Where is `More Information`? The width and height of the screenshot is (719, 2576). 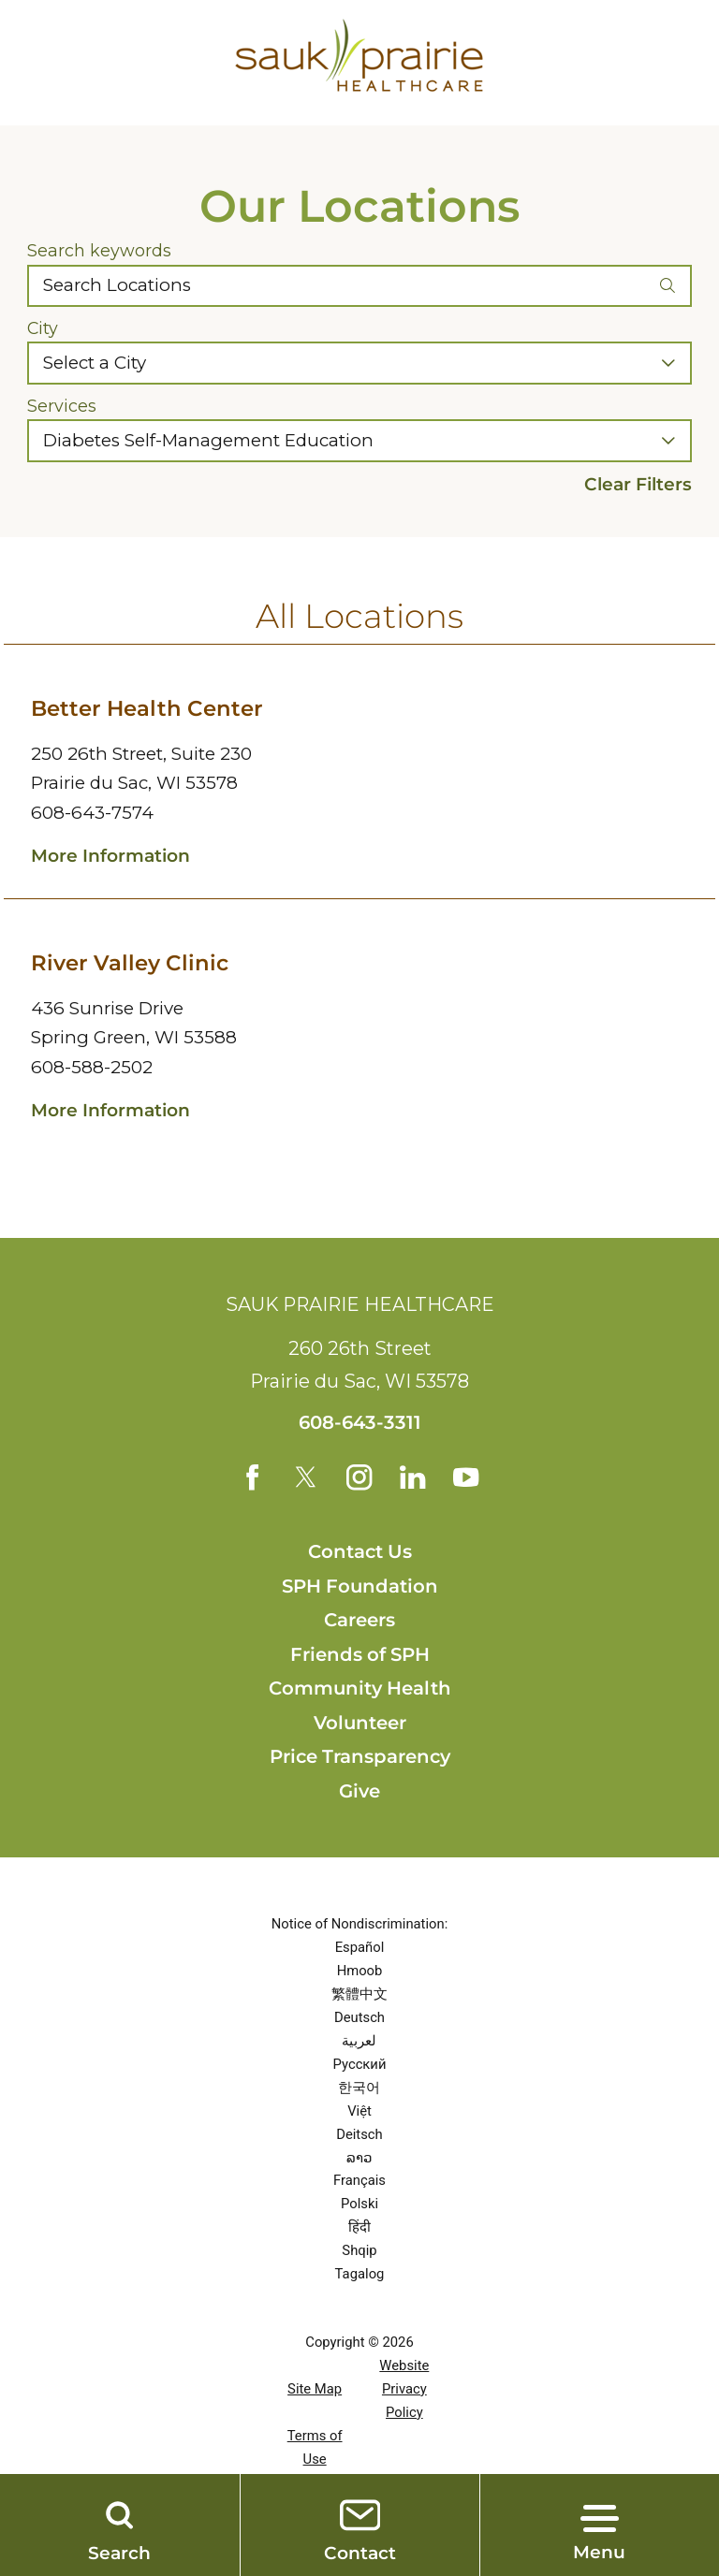
More Information is located at coordinates (110, 856).